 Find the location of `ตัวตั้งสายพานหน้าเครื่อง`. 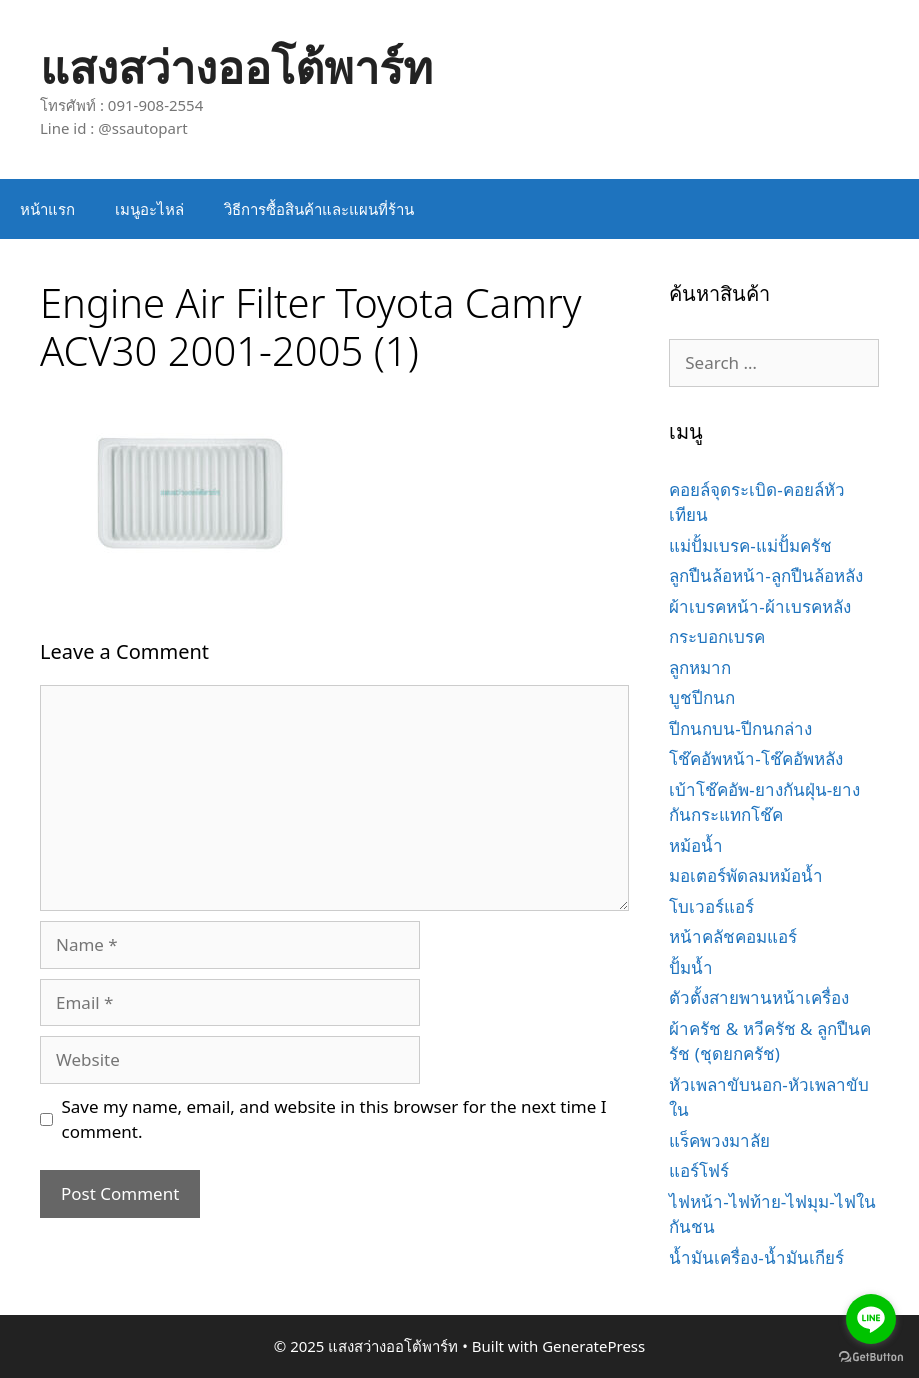

ตัวตั้งสายพานหน้าเครื่อง is located at coordinates (759, 997).